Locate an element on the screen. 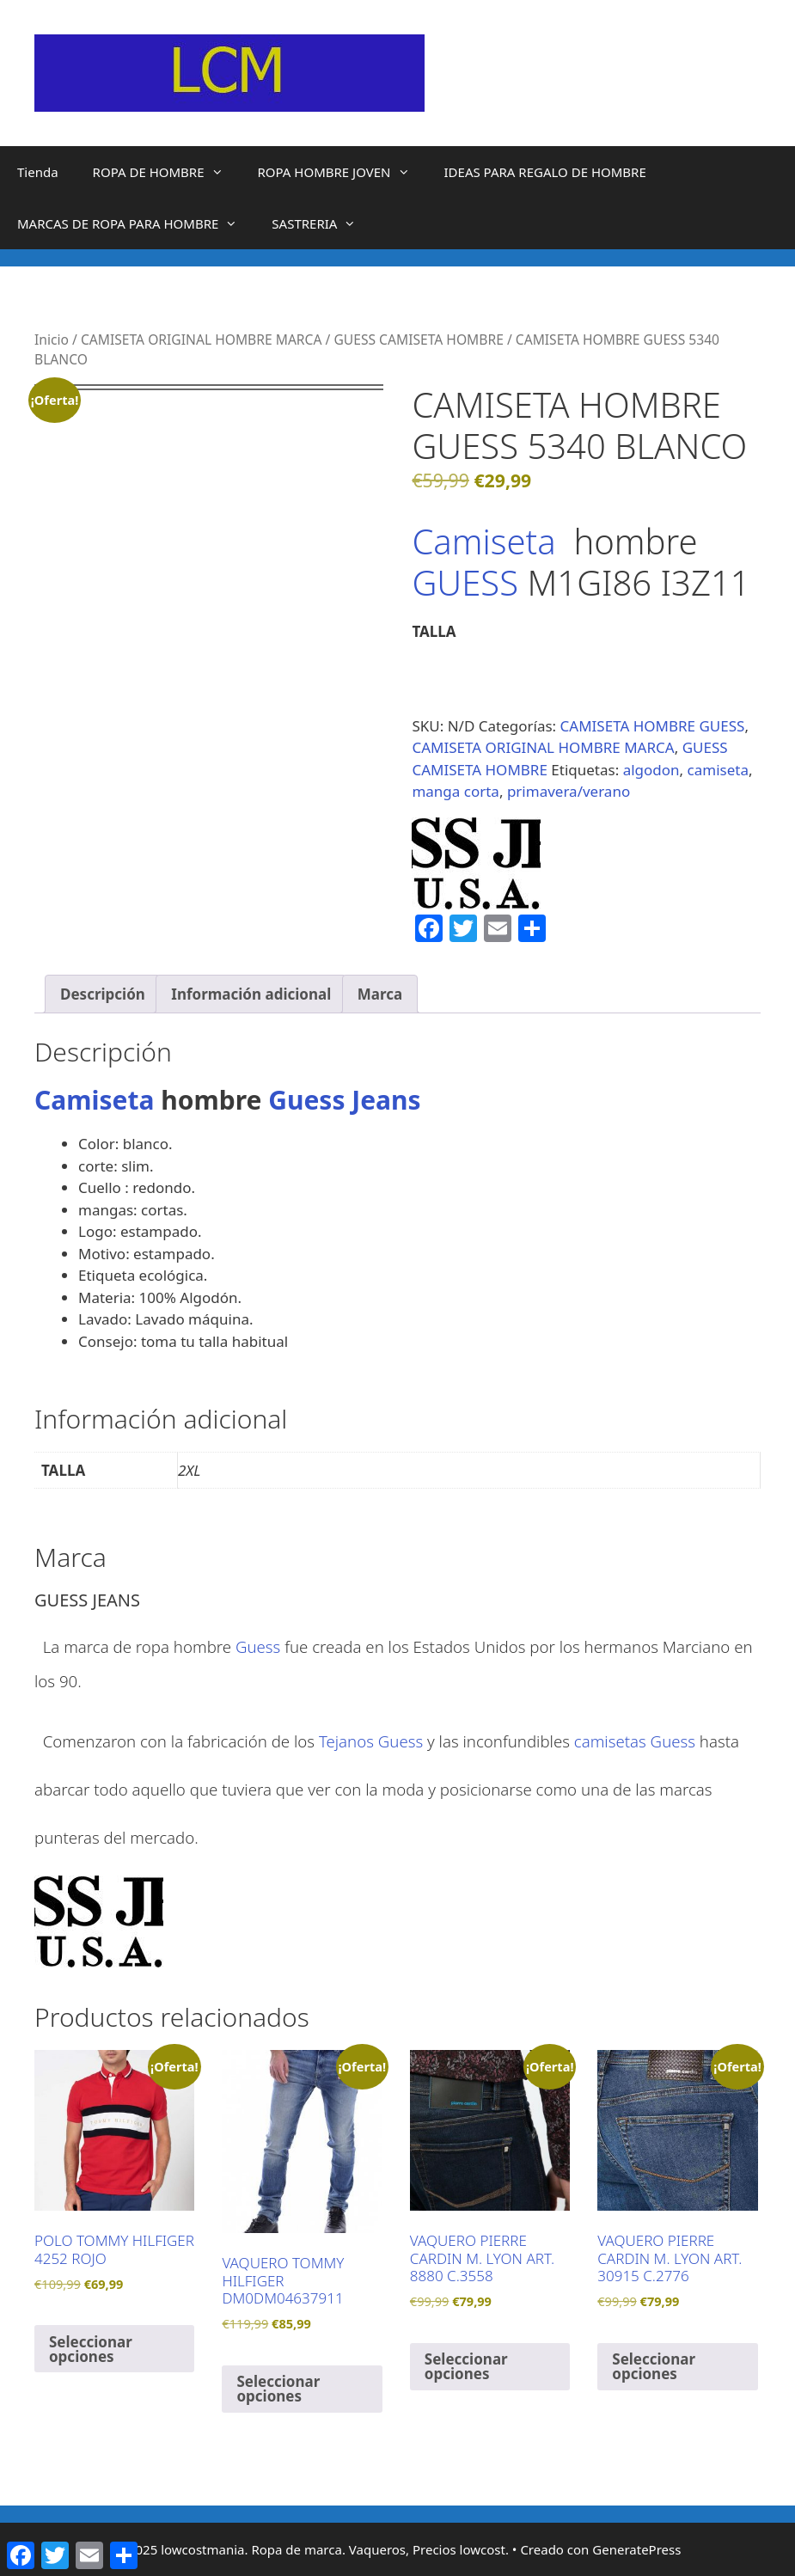 Image resolution: width=795 pixels, height=2576 pixels. Camiseta is located at coordinates (483, 541).